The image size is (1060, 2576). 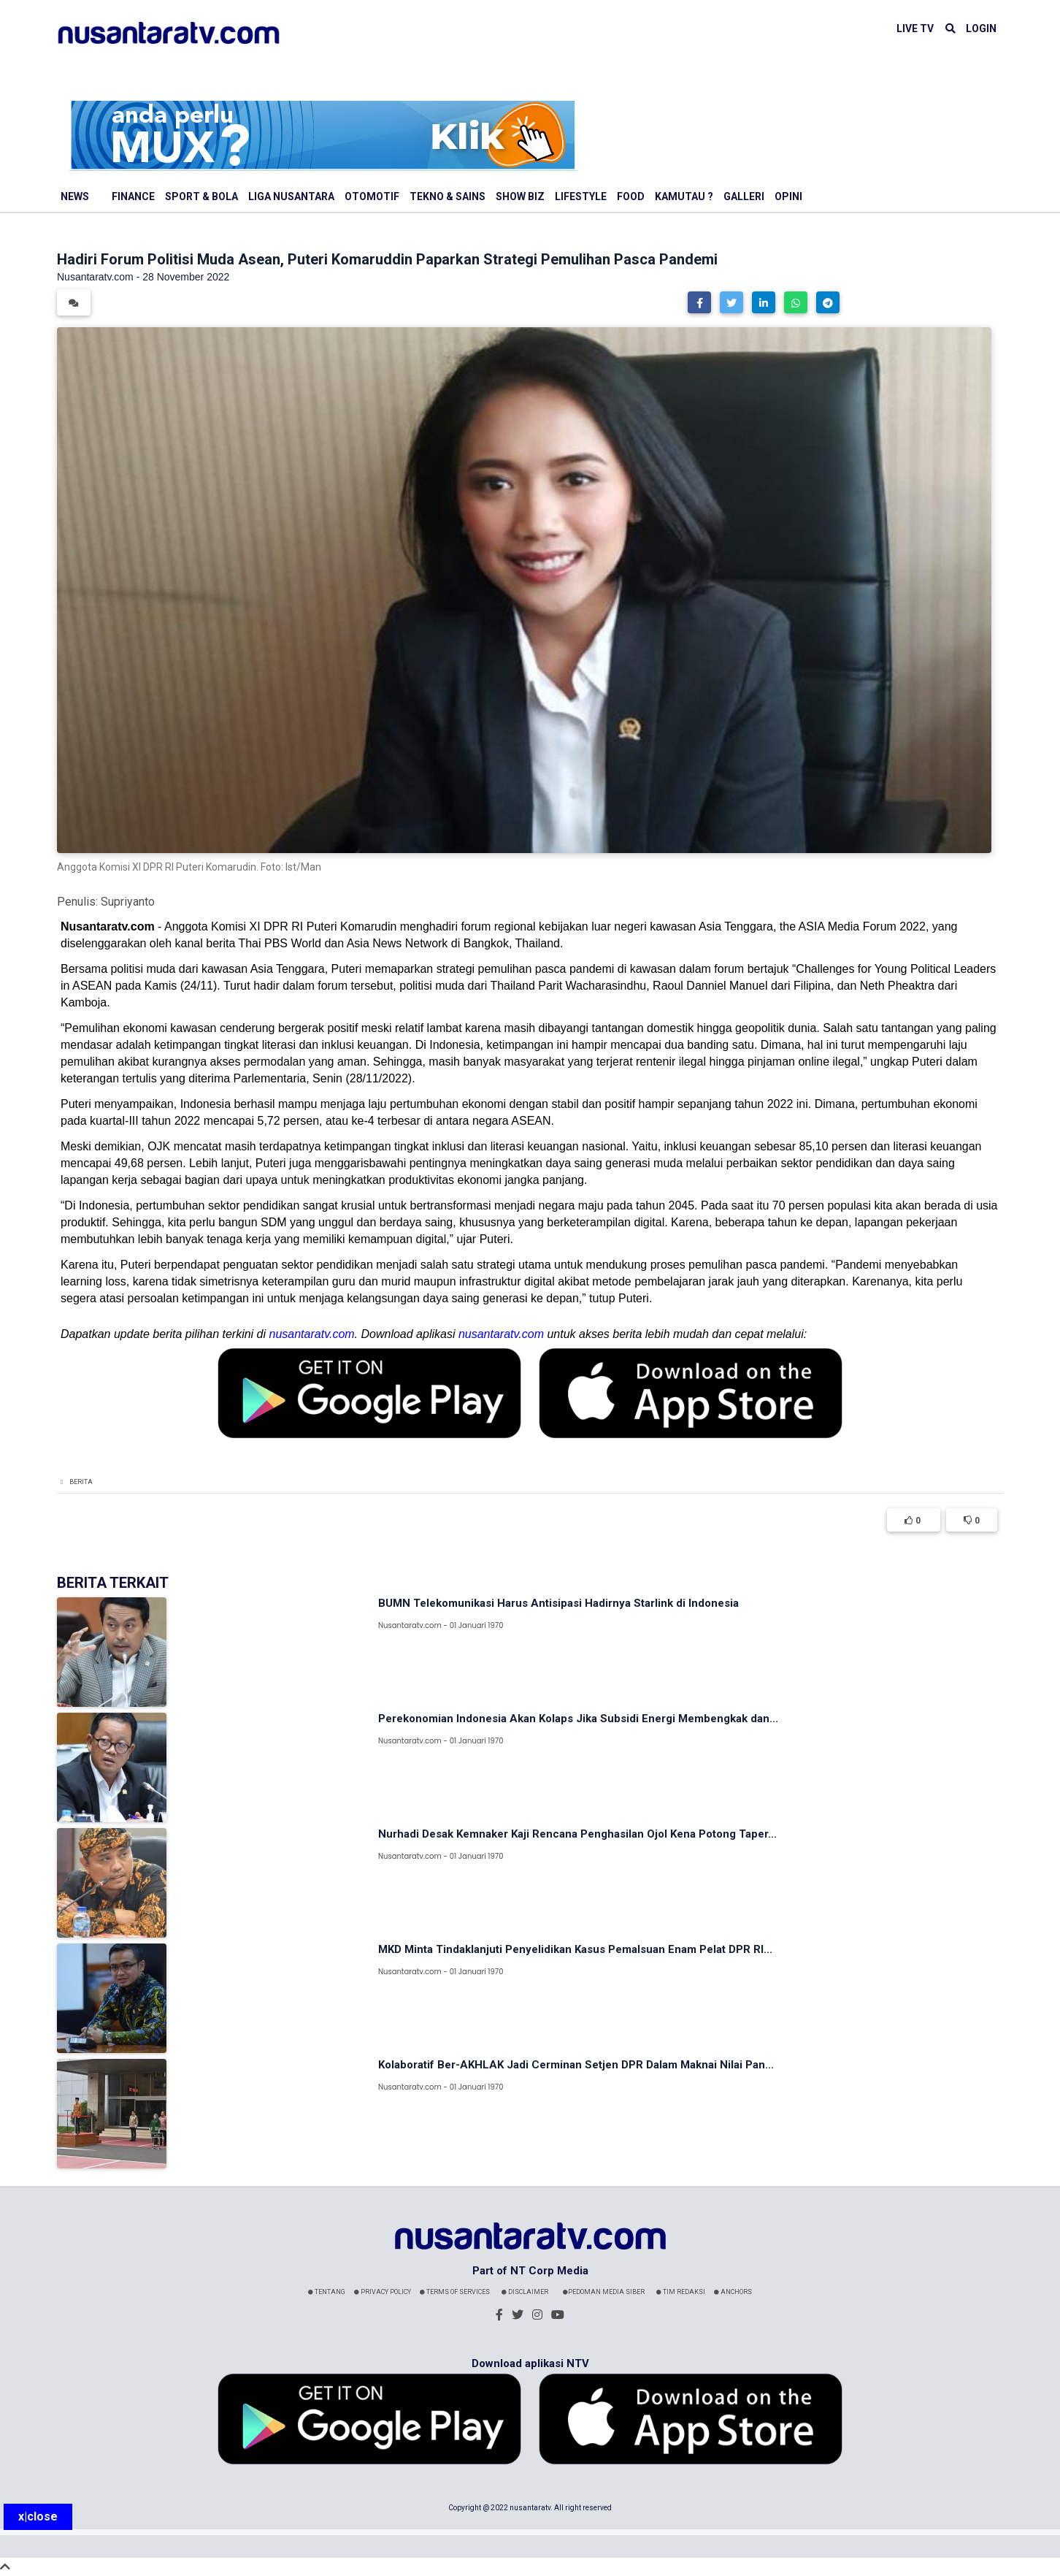 What do you see at coordinates (133, 196) in the screenshot?
I see `Finance` at bounding box center [133, 196].